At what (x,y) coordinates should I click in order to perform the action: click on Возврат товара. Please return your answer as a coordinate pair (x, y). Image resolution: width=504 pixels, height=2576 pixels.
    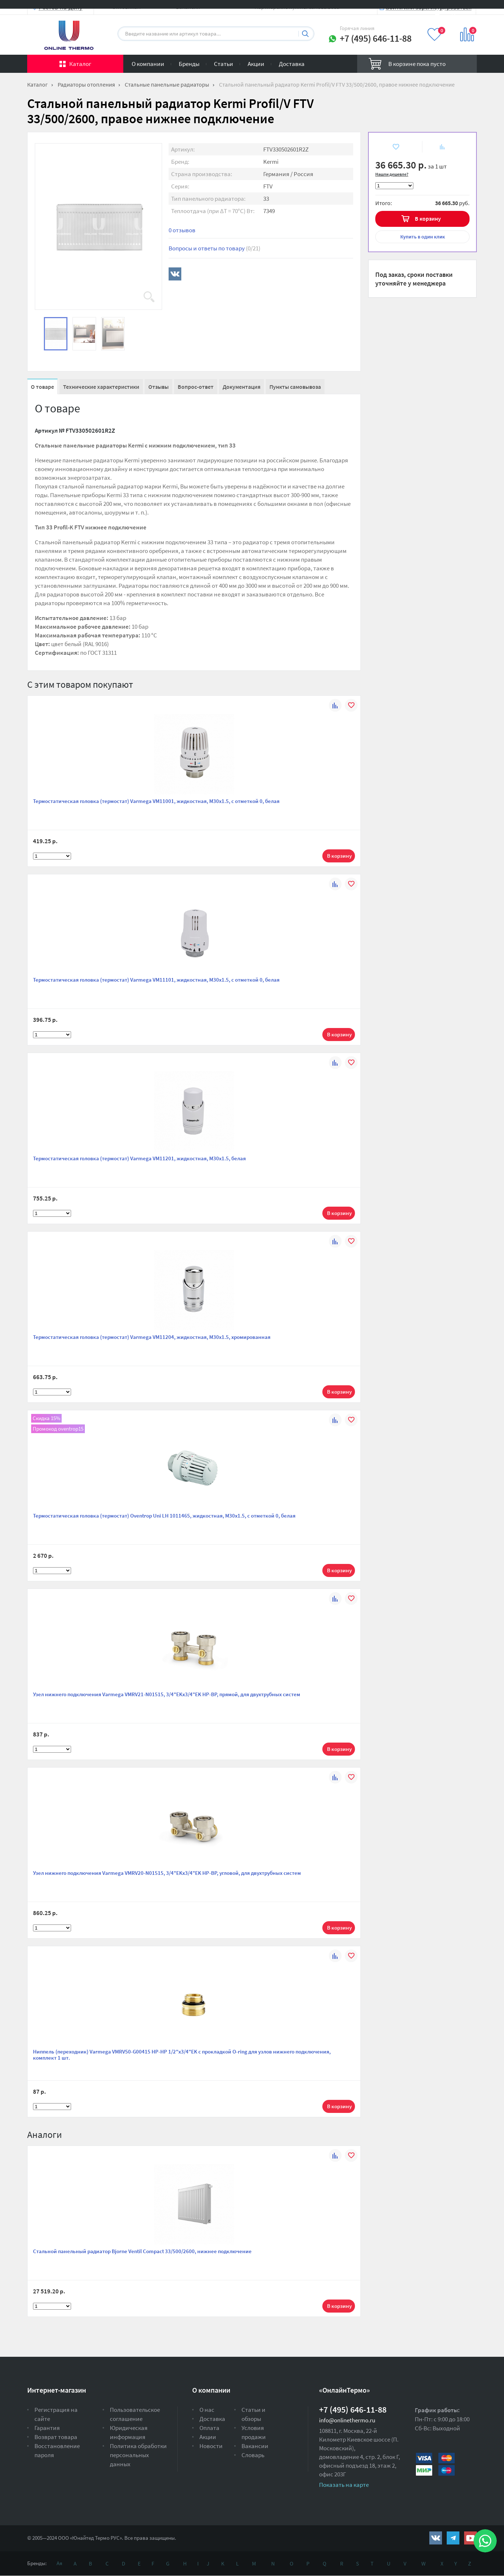
    Looking at the image, I should click on (55, 2437).